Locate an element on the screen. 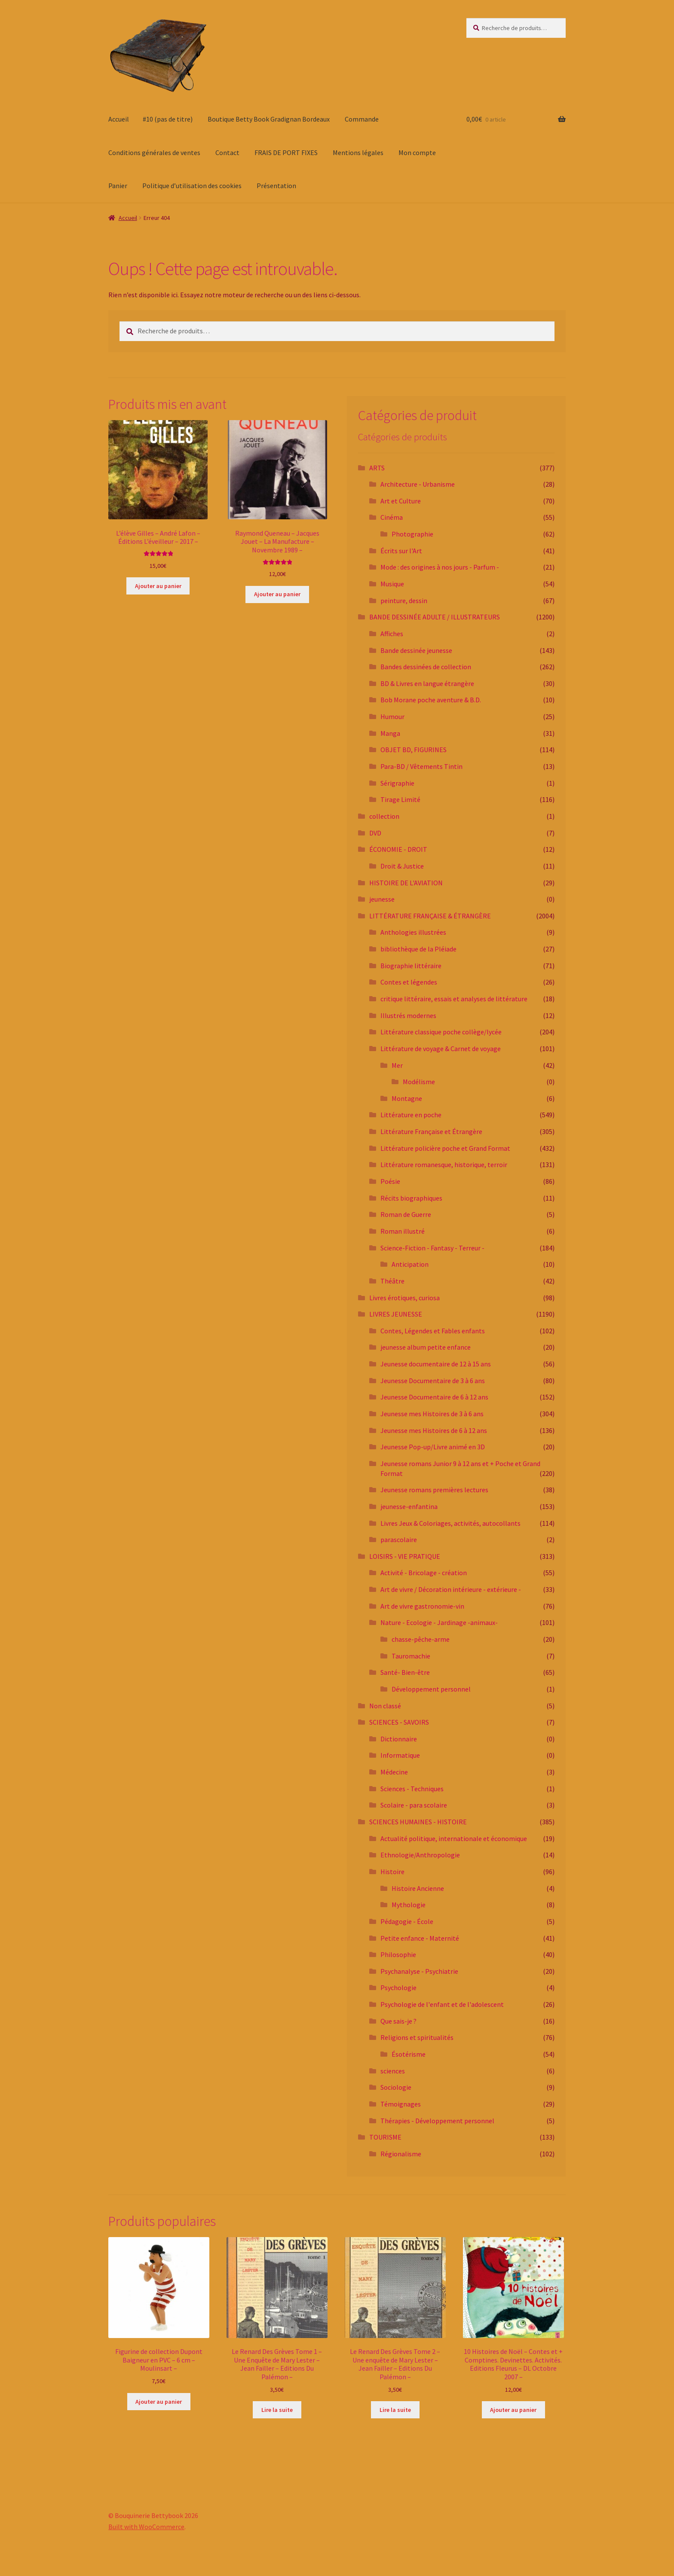 The height and width of the screenshot is (2576, 674). BD & Livres en langue étrangère is located at coordinates (427, 683).